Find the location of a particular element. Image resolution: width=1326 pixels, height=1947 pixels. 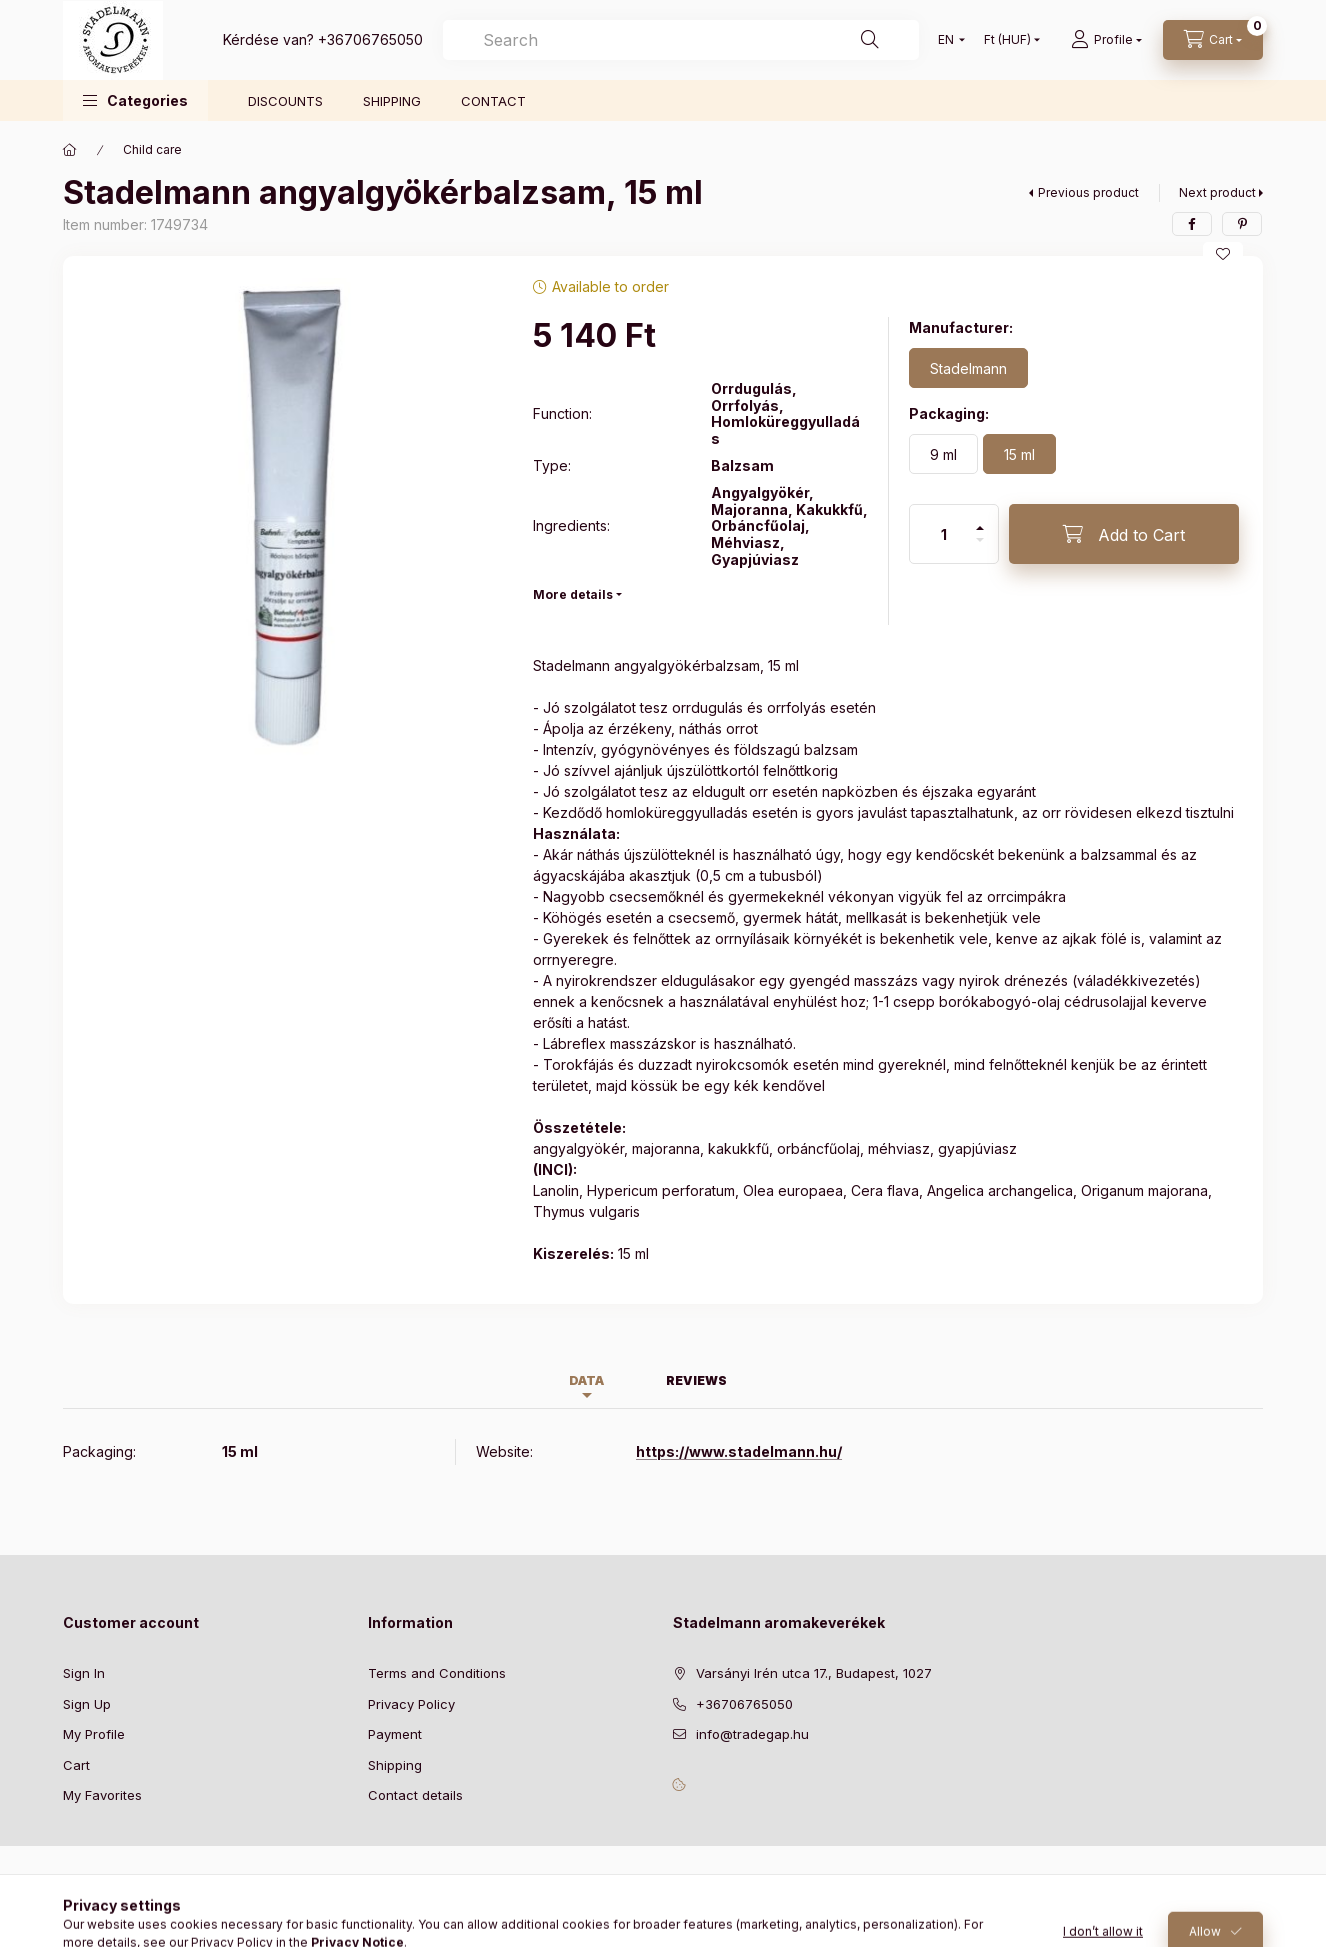

More details is located at coordinates (573, 594).